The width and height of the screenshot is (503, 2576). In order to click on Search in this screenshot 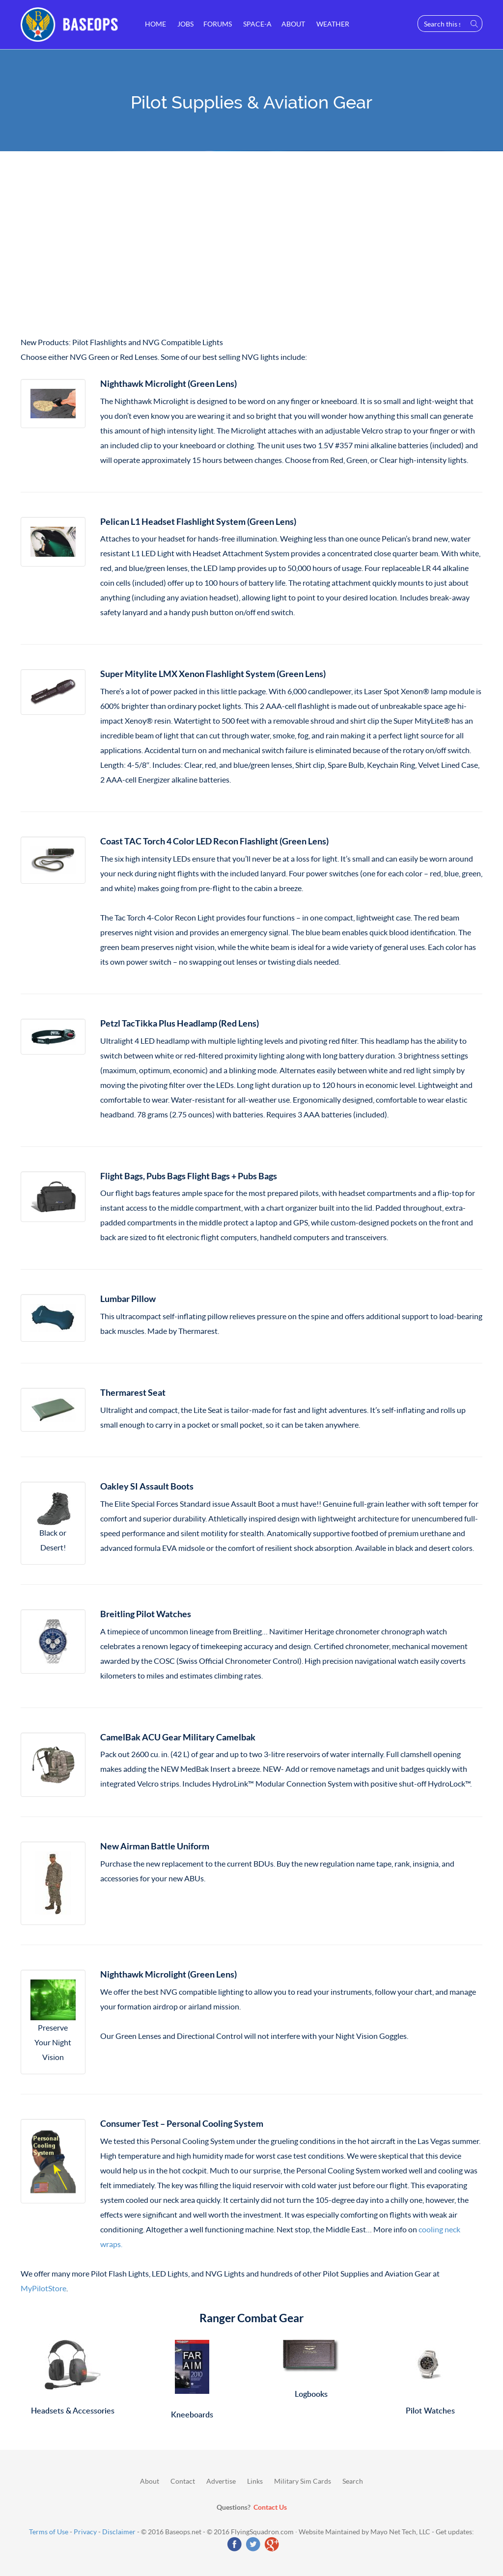, I will do `click(352, 2481)`.